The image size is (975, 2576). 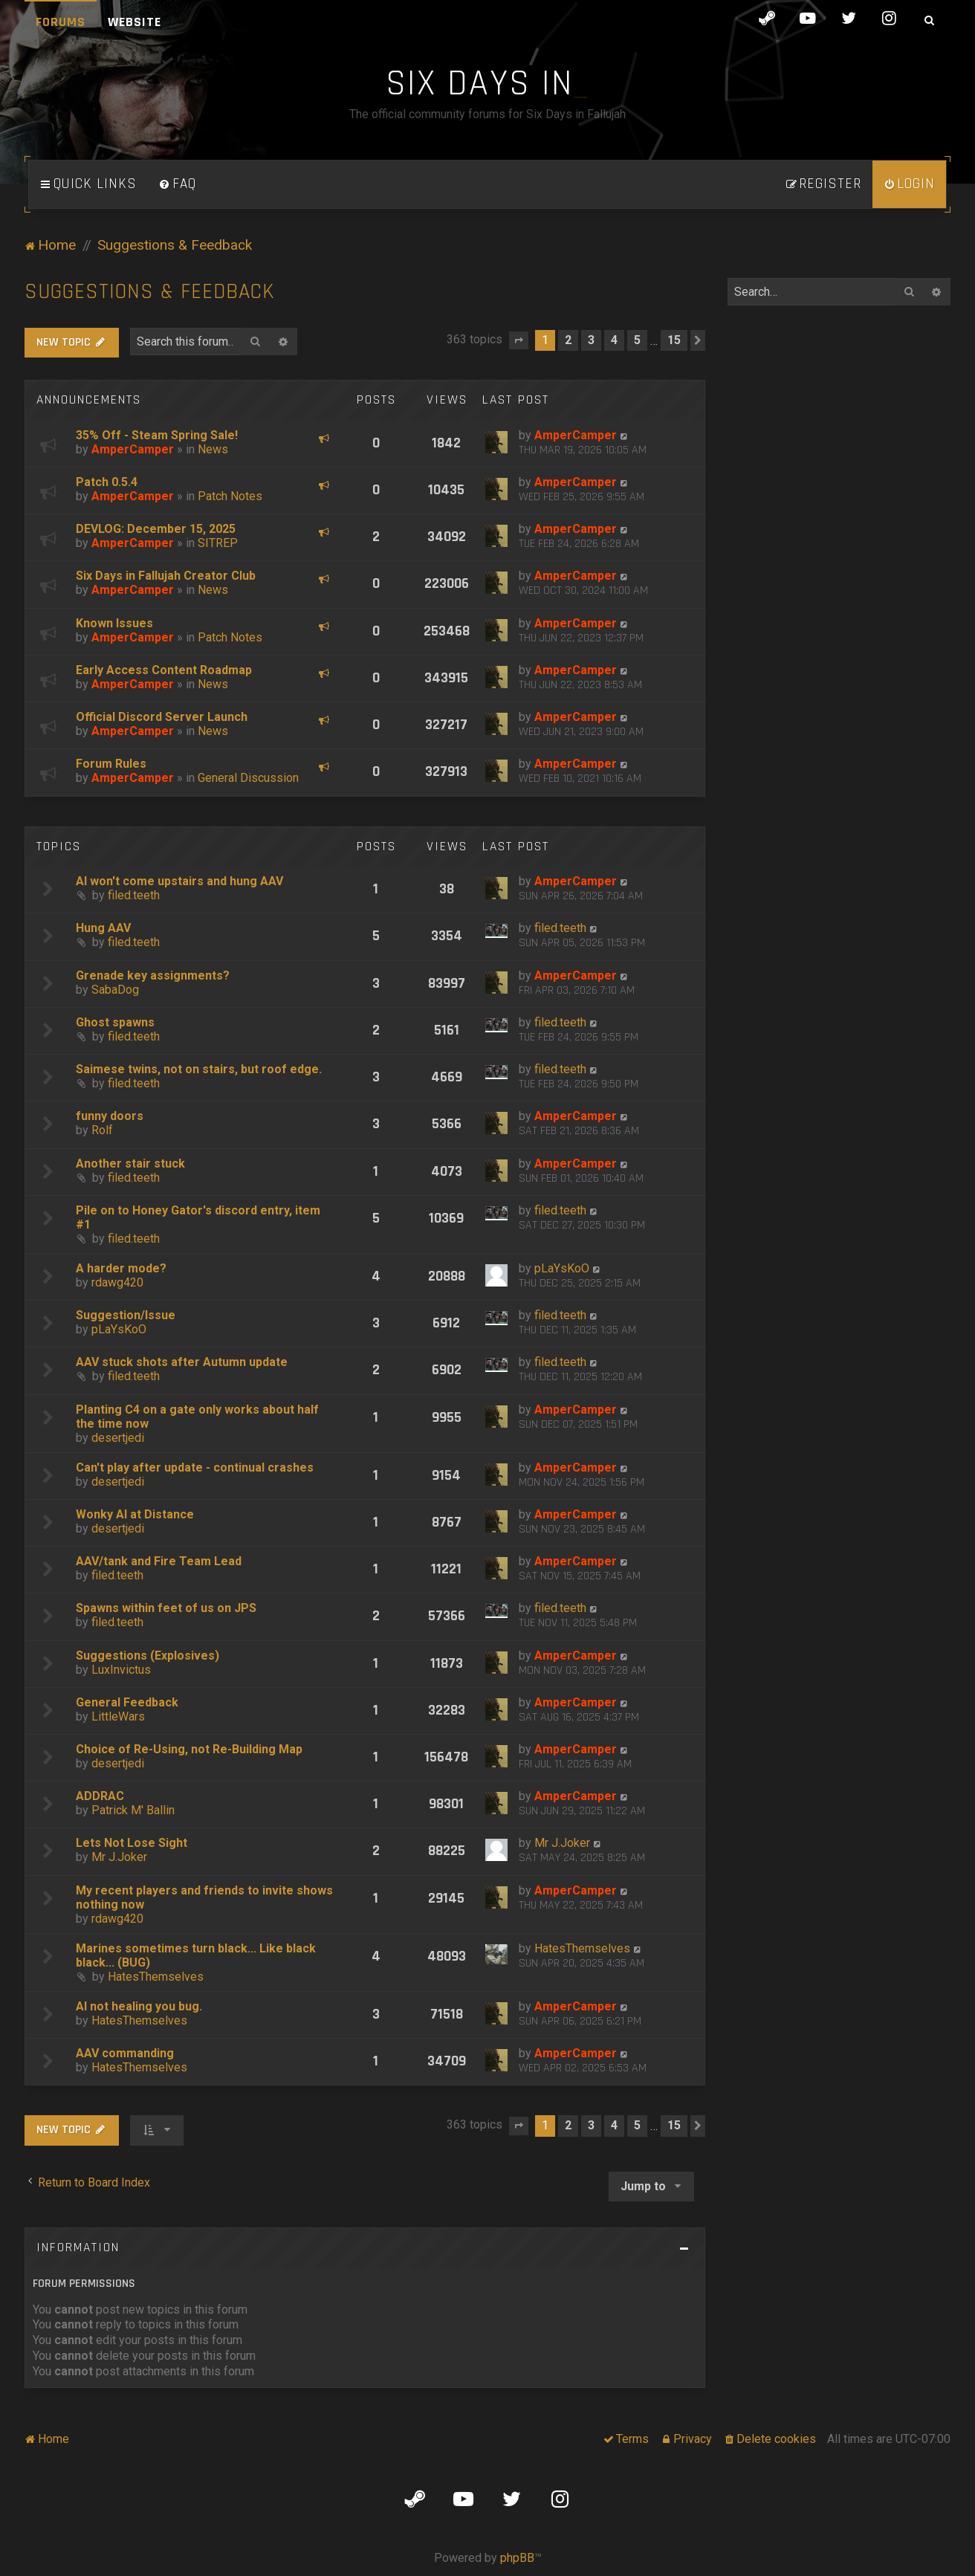 I want to click on News, so click(x=213, y=449).